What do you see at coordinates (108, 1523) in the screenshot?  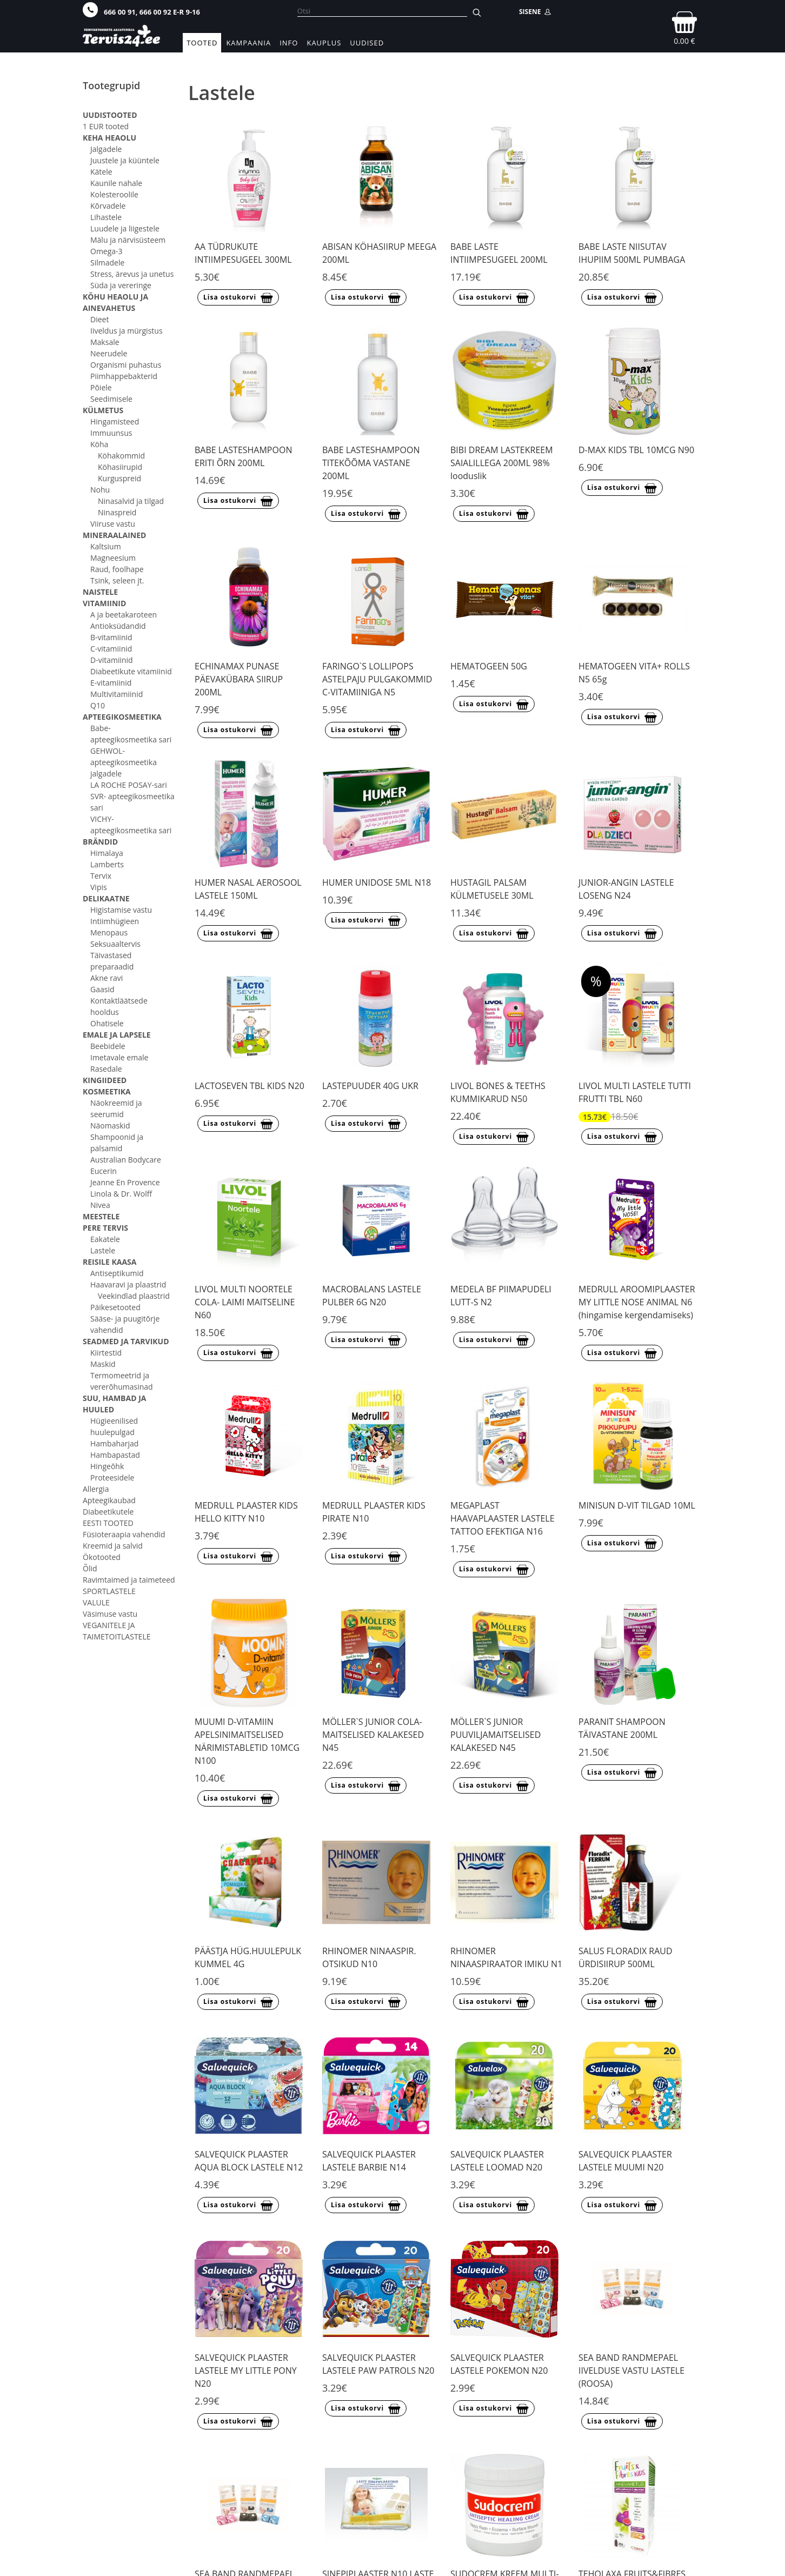 I see `EESTI TOOTED` at bounding box center [108, 1523].